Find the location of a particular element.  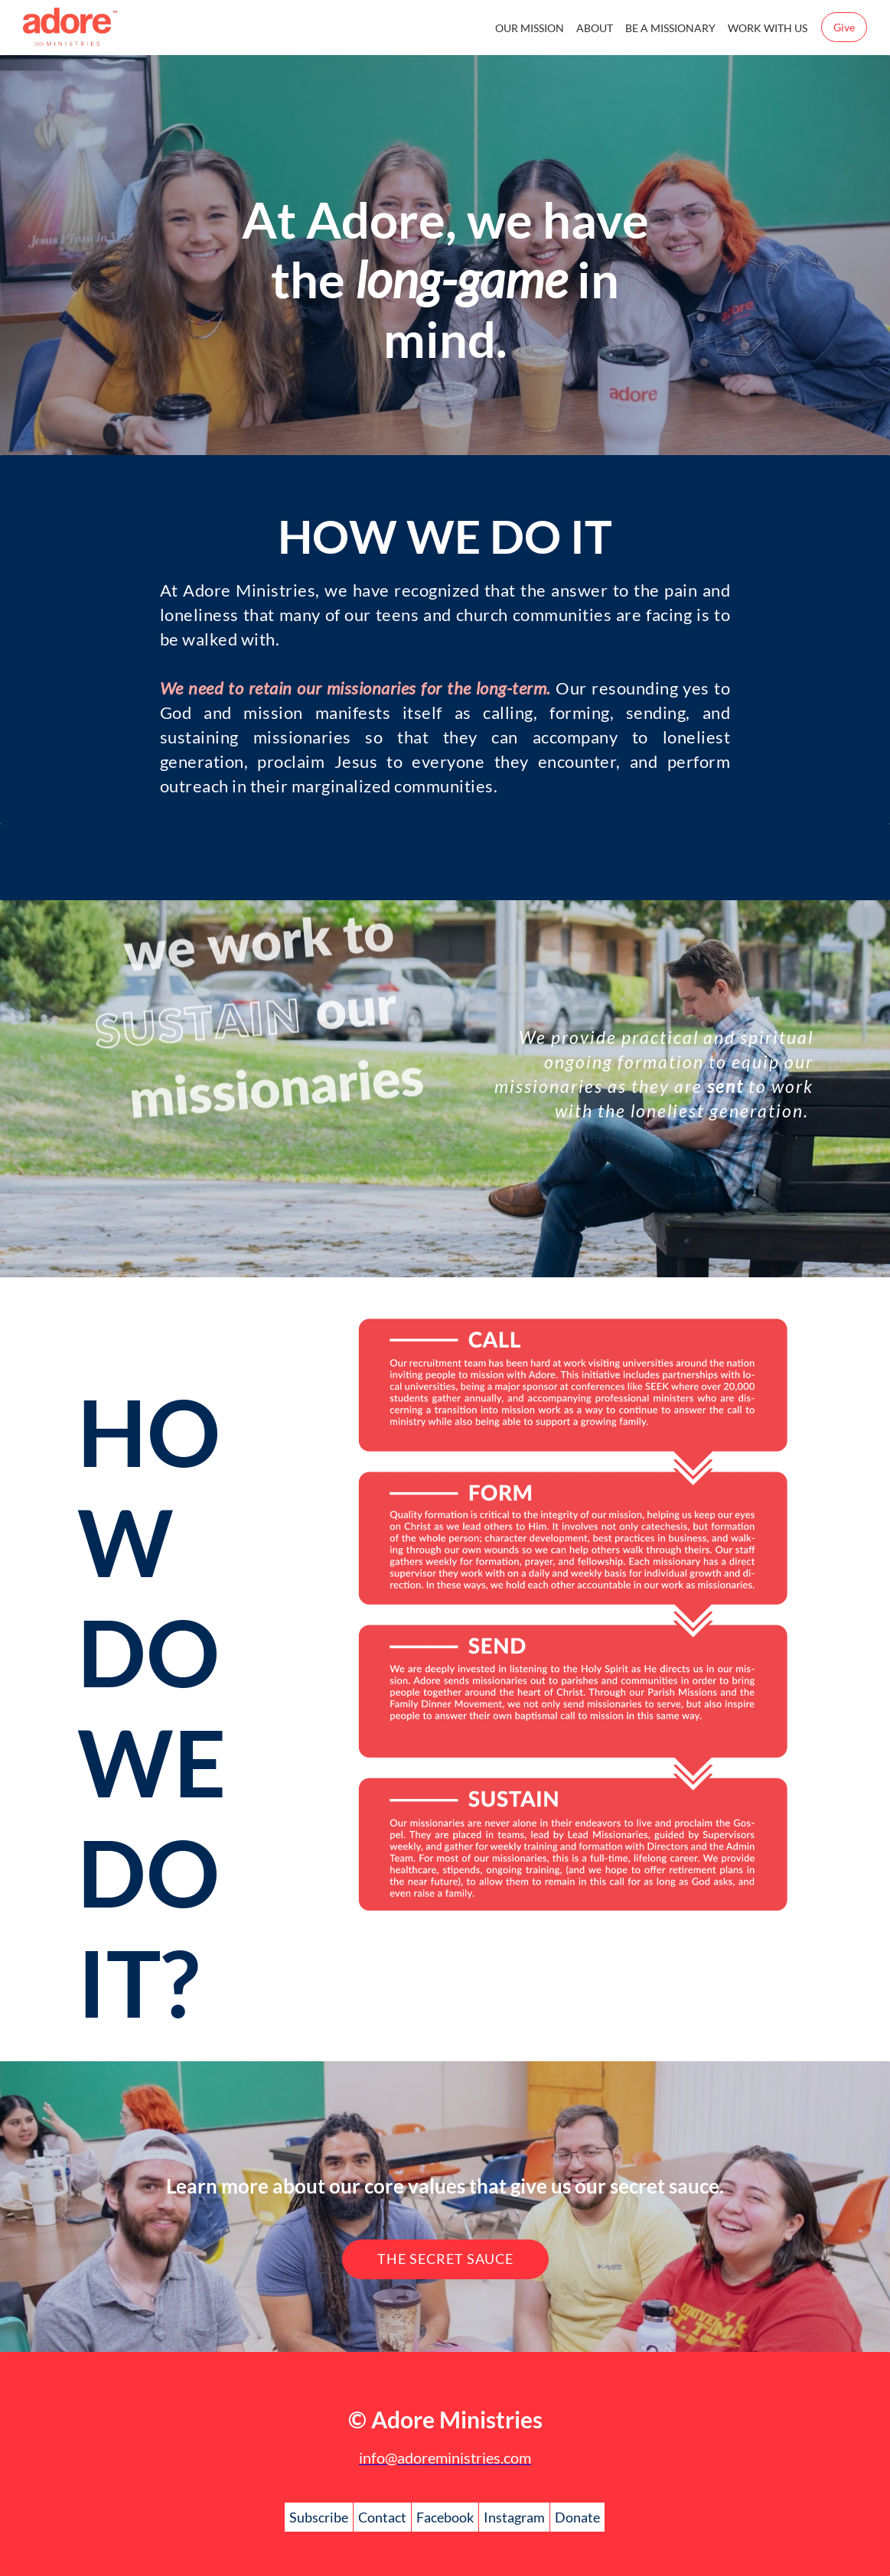

ABOUT is located at coordinates (594, 27).